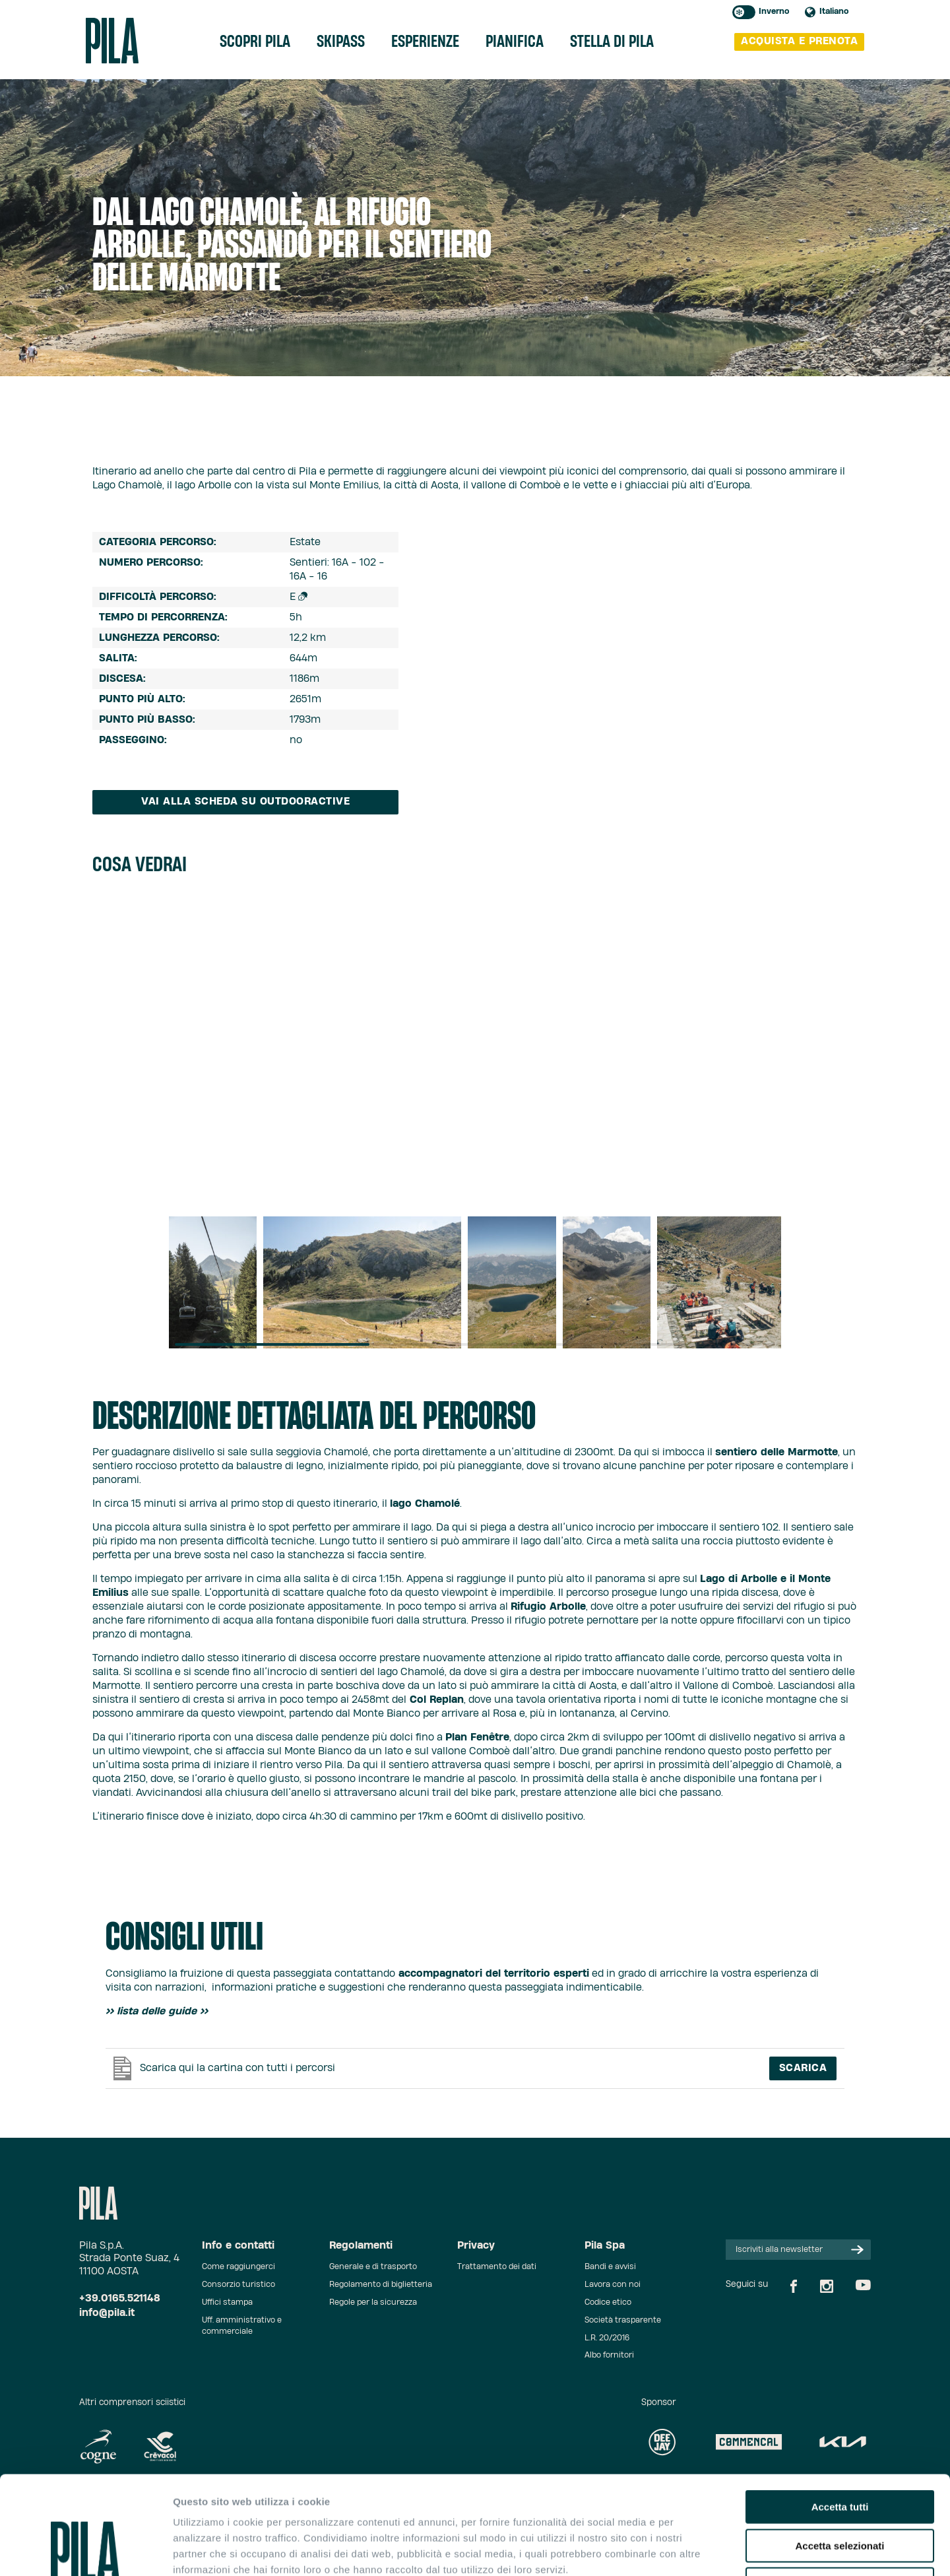  I want to click on Punto più alto:, so click(142, 699).